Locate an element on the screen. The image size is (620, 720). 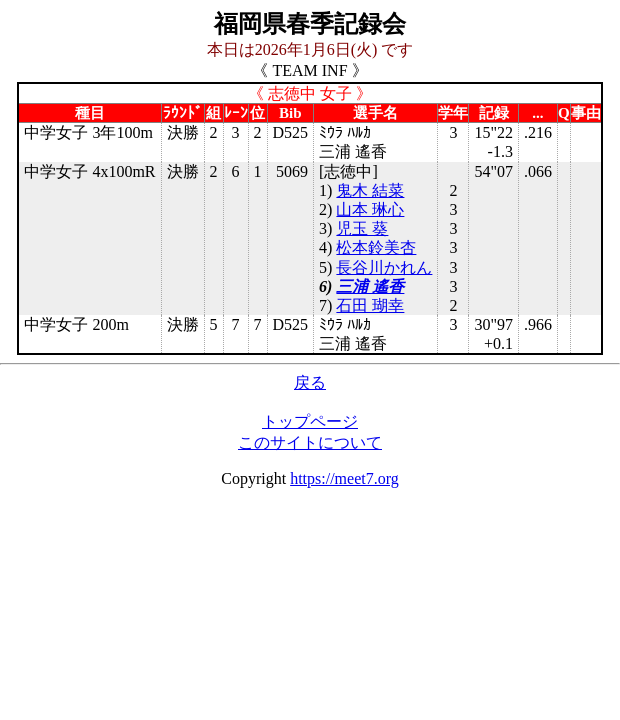
石田 瑚幸 is located at coordinates (370, 305).